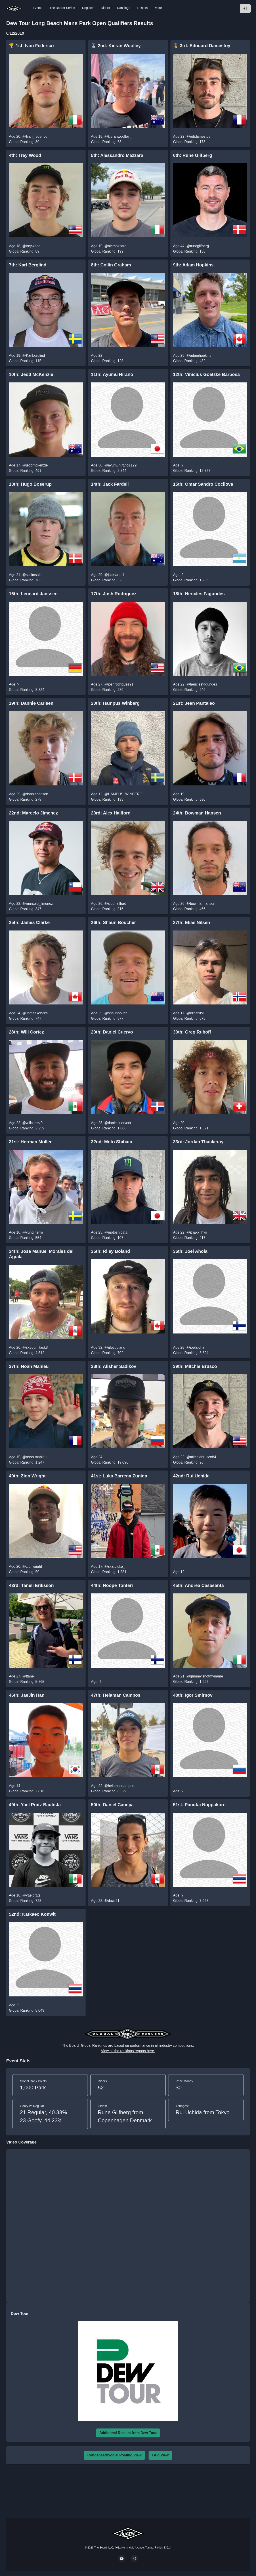  I want to click on @danielcuervodr, so click(117, 1123).